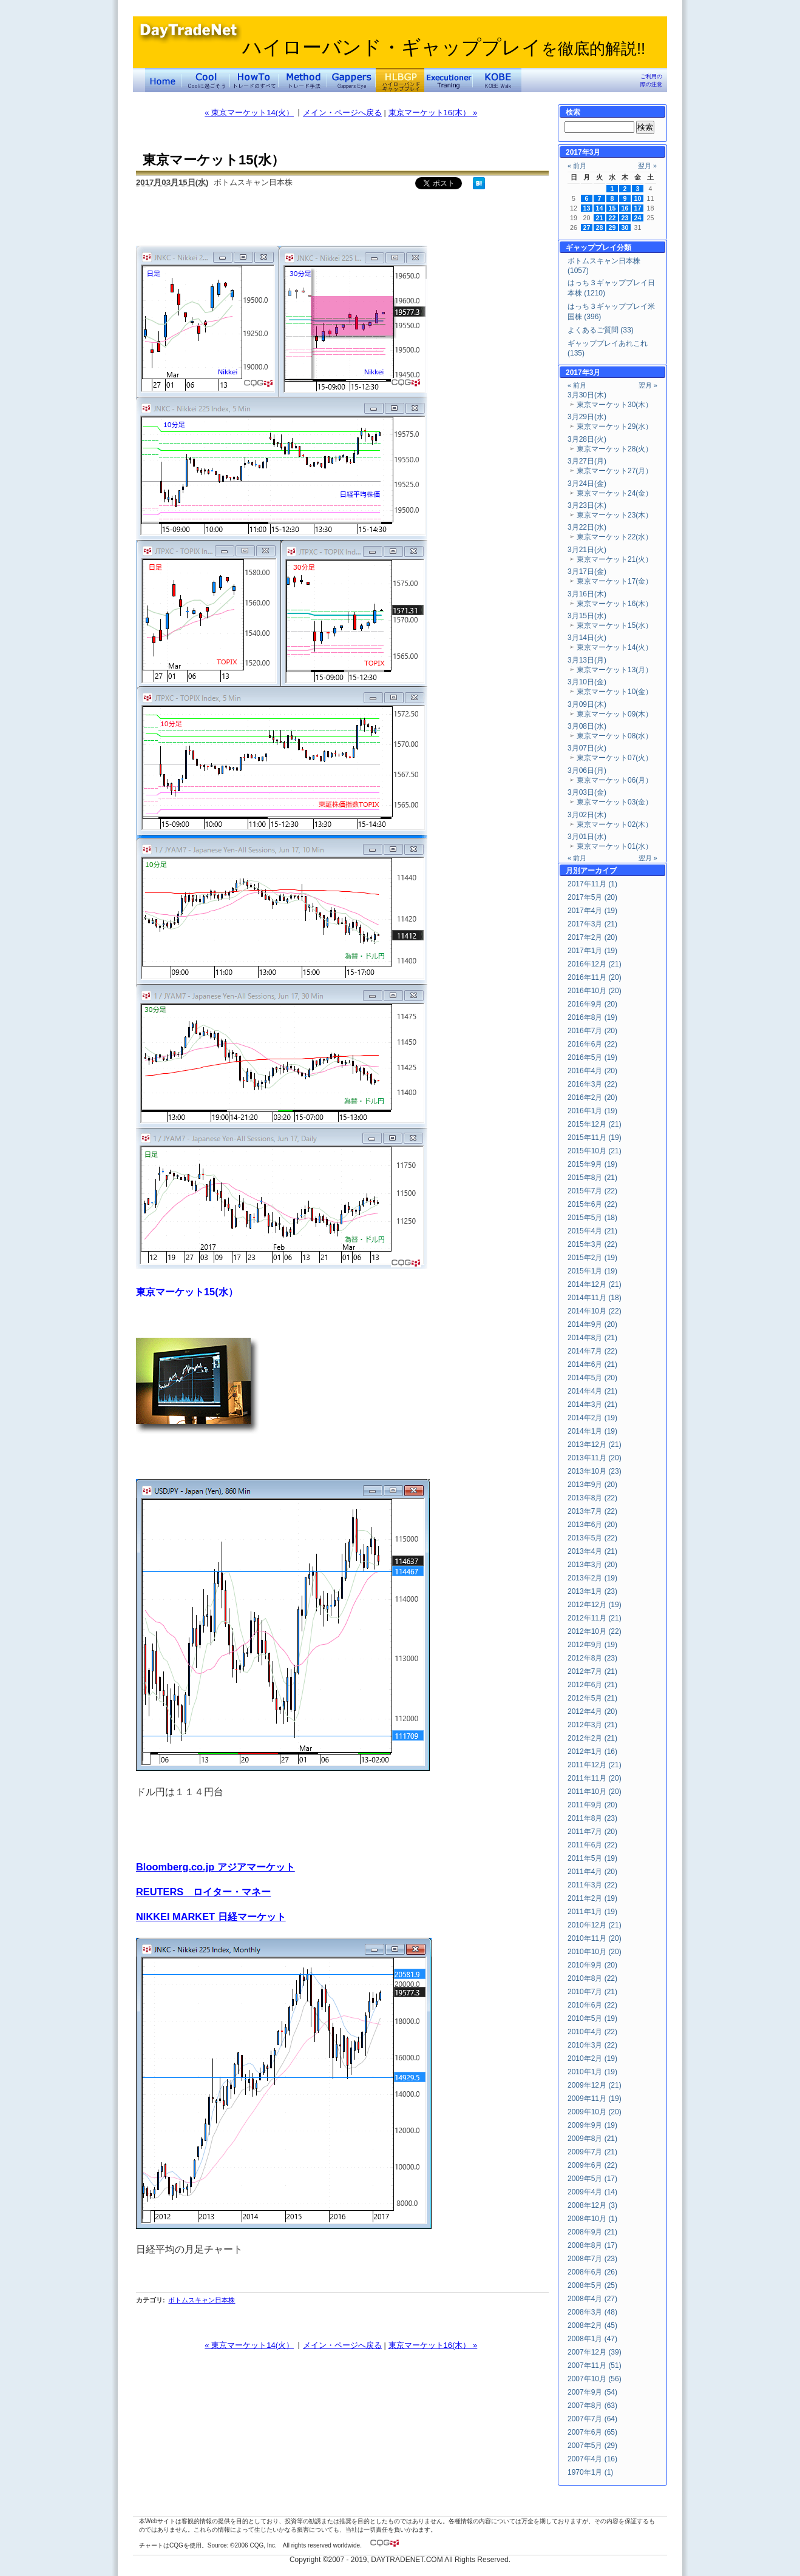 The image size is (800, 2576). I want to click on 2017年5月 (20), so click(592, 897).